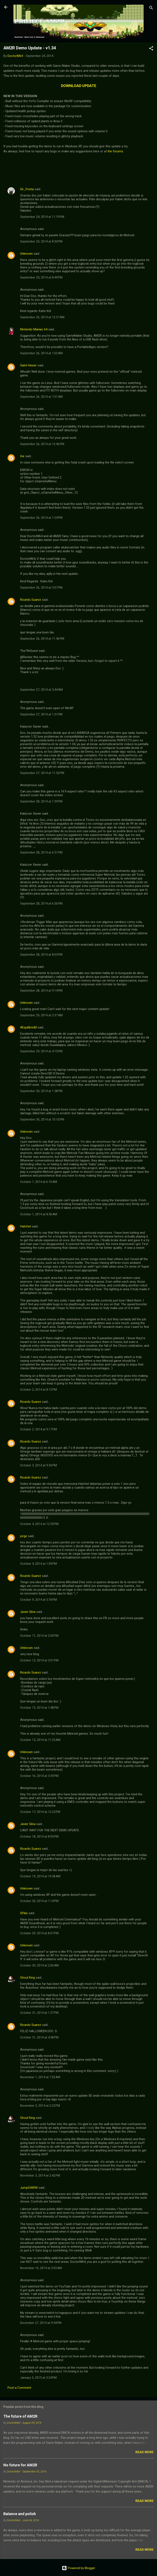 The width and height of the screenshot is (157, 2576). I want to click on Saint Heiser, so click(28, 365).